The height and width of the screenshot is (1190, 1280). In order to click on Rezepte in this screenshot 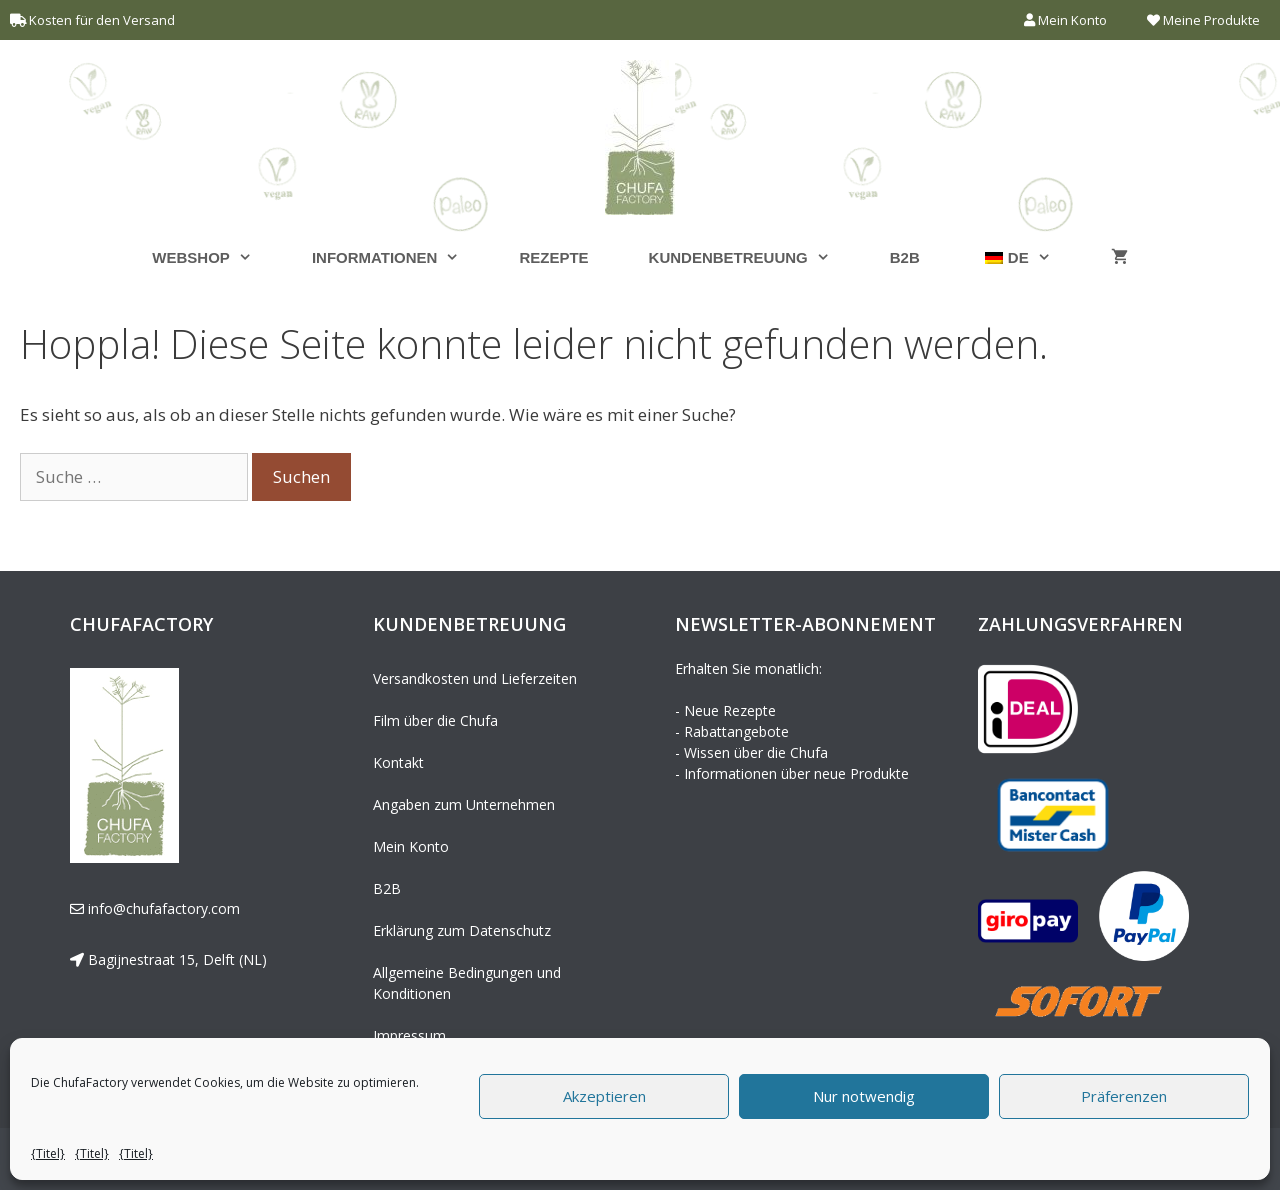, I will do `click(553, 257)`.